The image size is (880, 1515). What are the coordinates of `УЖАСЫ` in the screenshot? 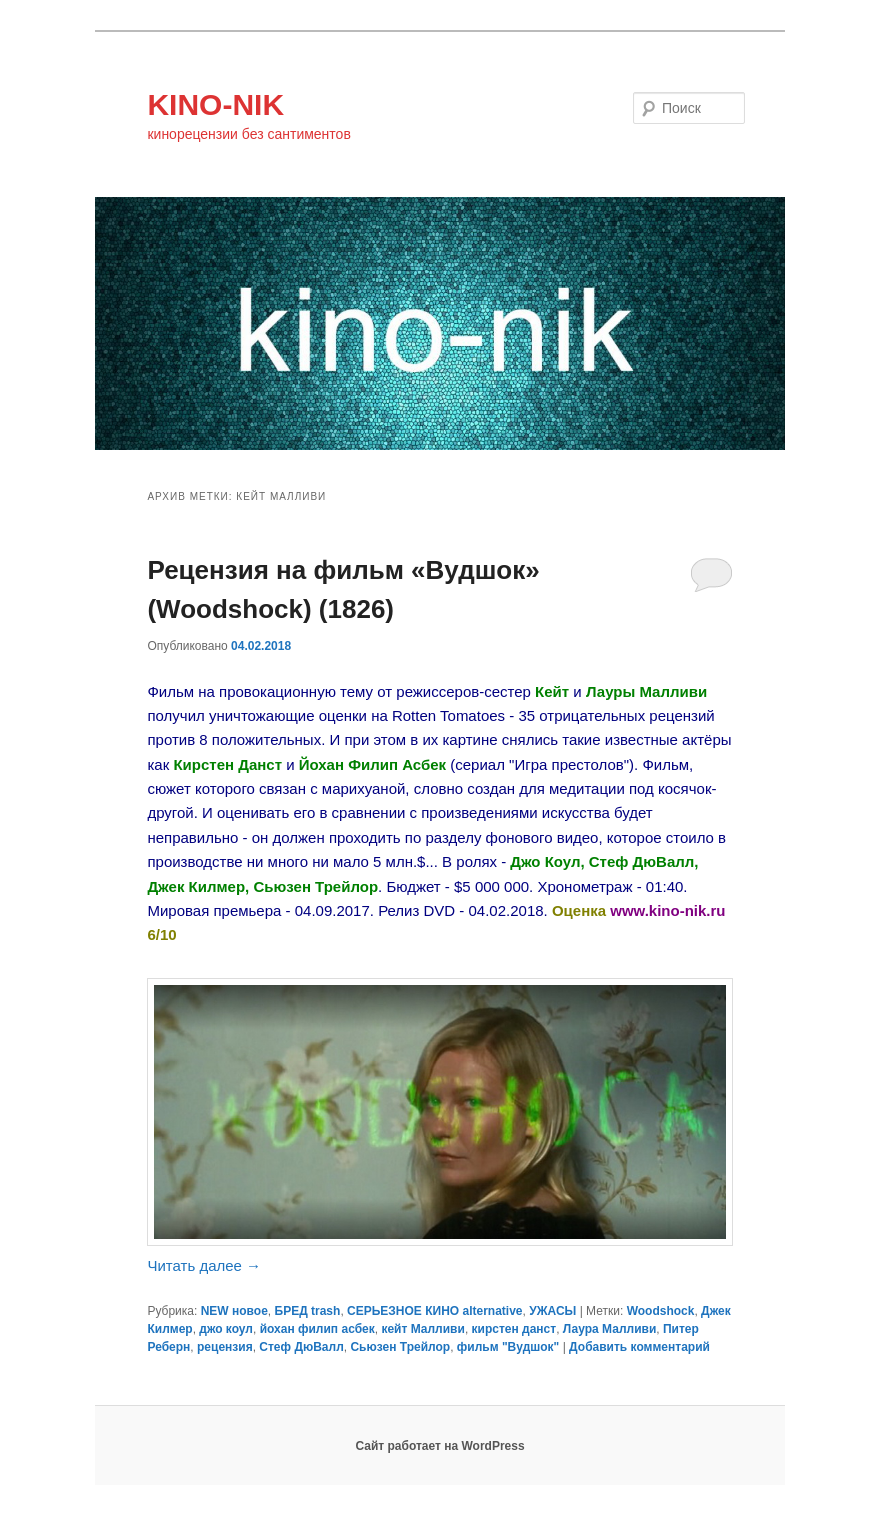 It's located at (552, 1311).